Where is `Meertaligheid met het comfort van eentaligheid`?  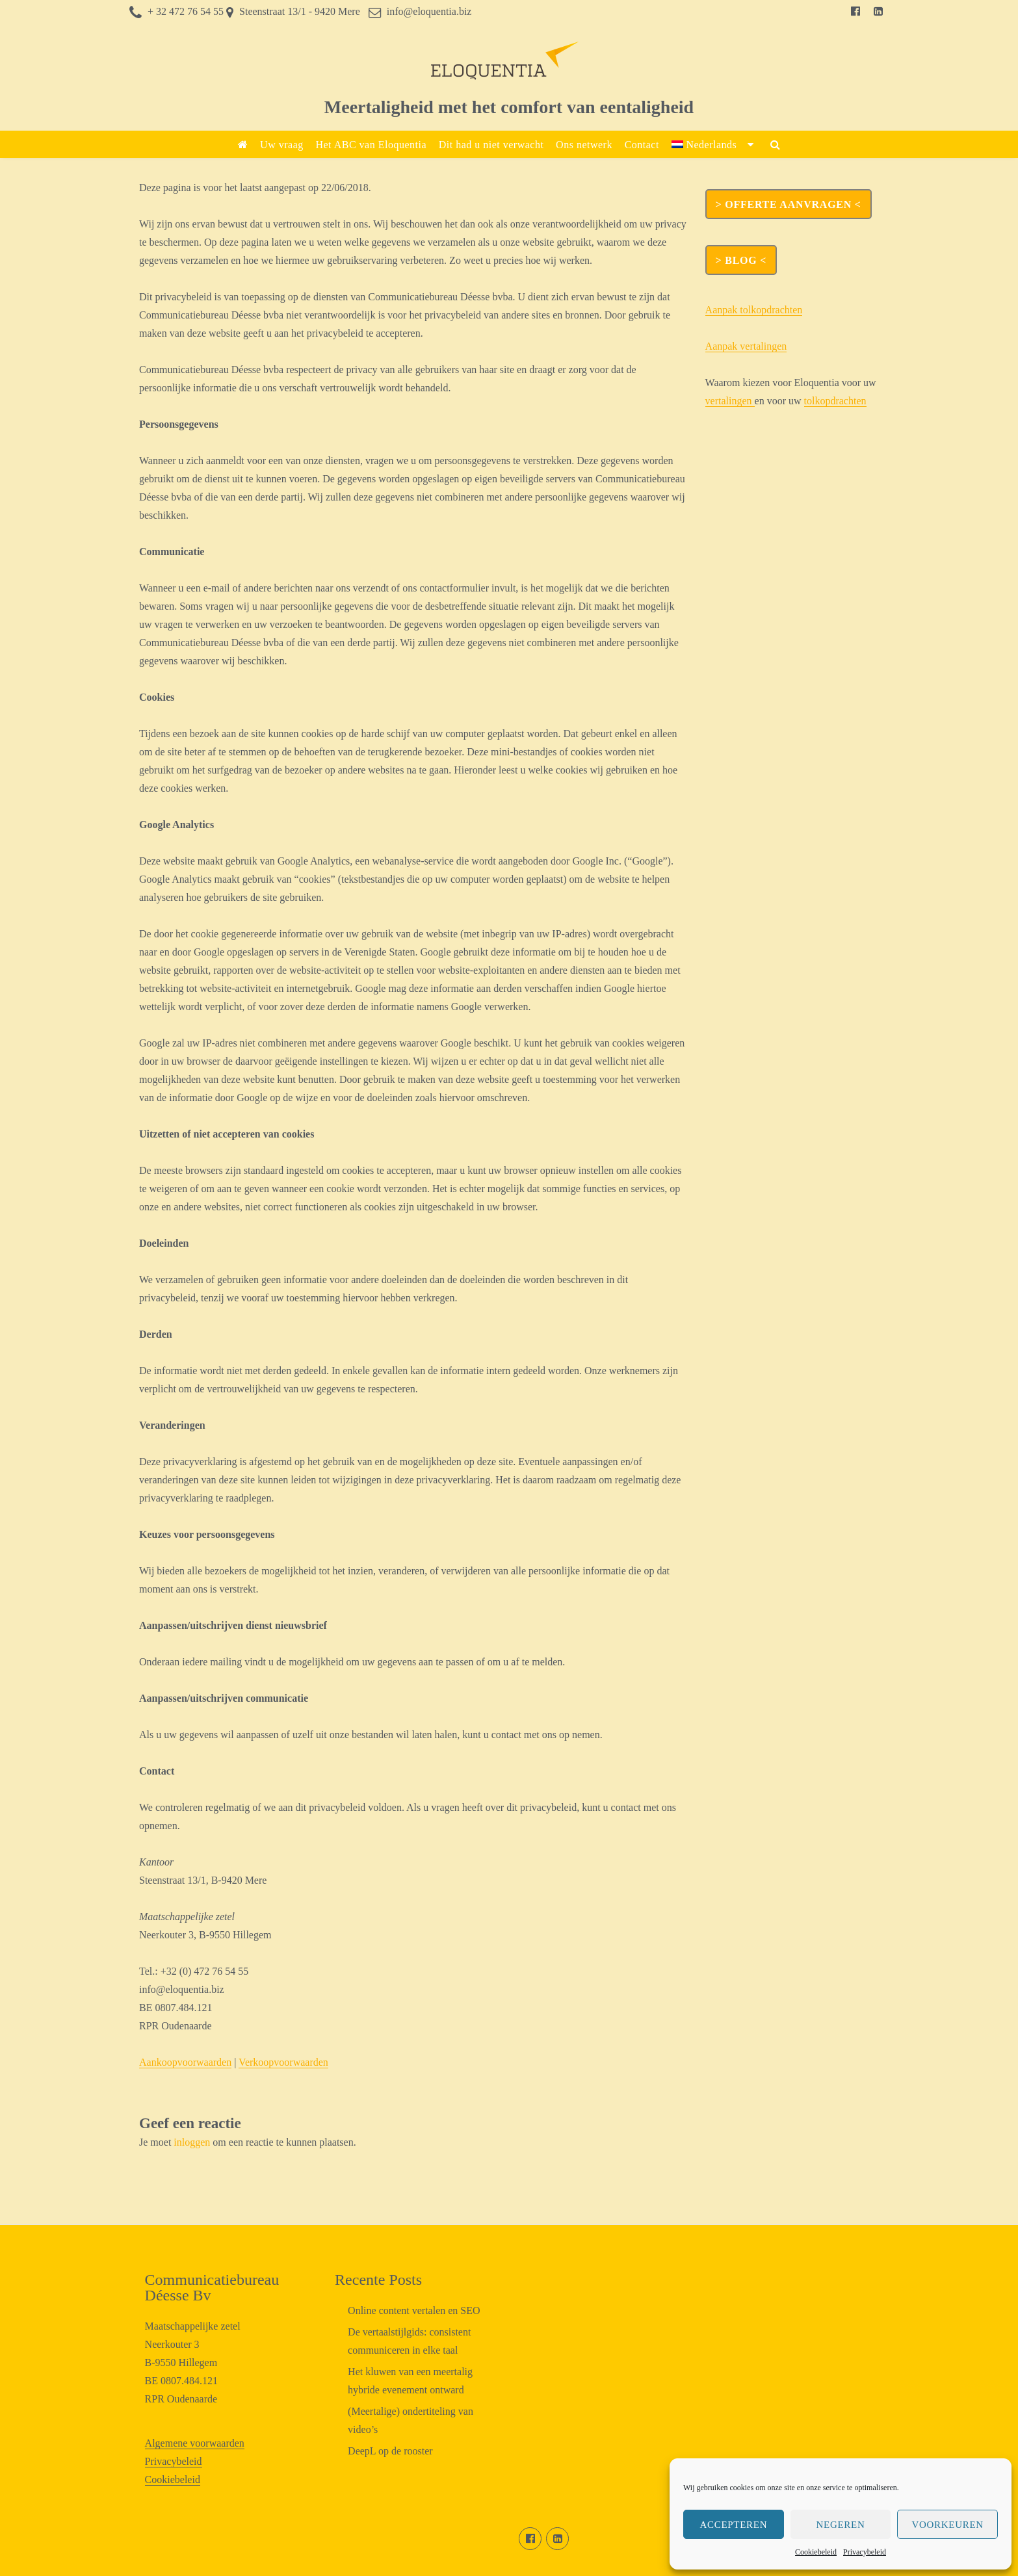 Meertaligheid met het comfort van eentaligheid is located at coordinates (509, 107).